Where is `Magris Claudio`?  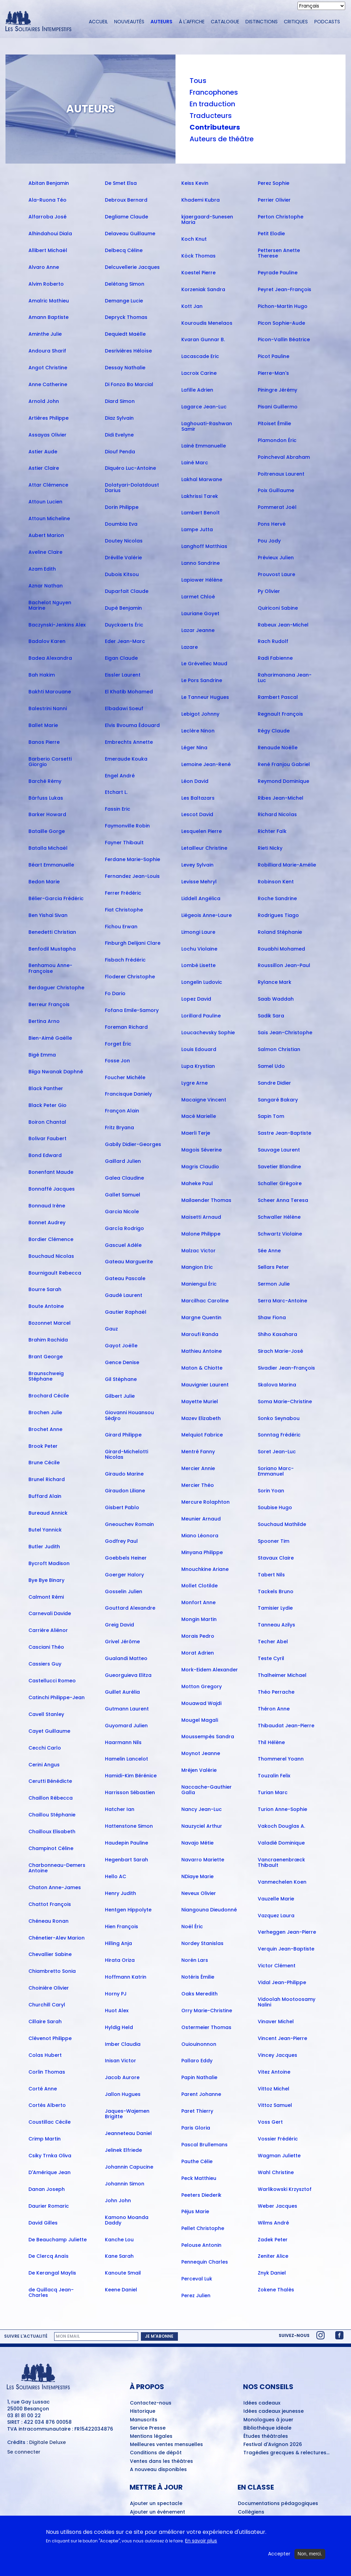
Magris Claudio is located at coordinates (200, 1166).